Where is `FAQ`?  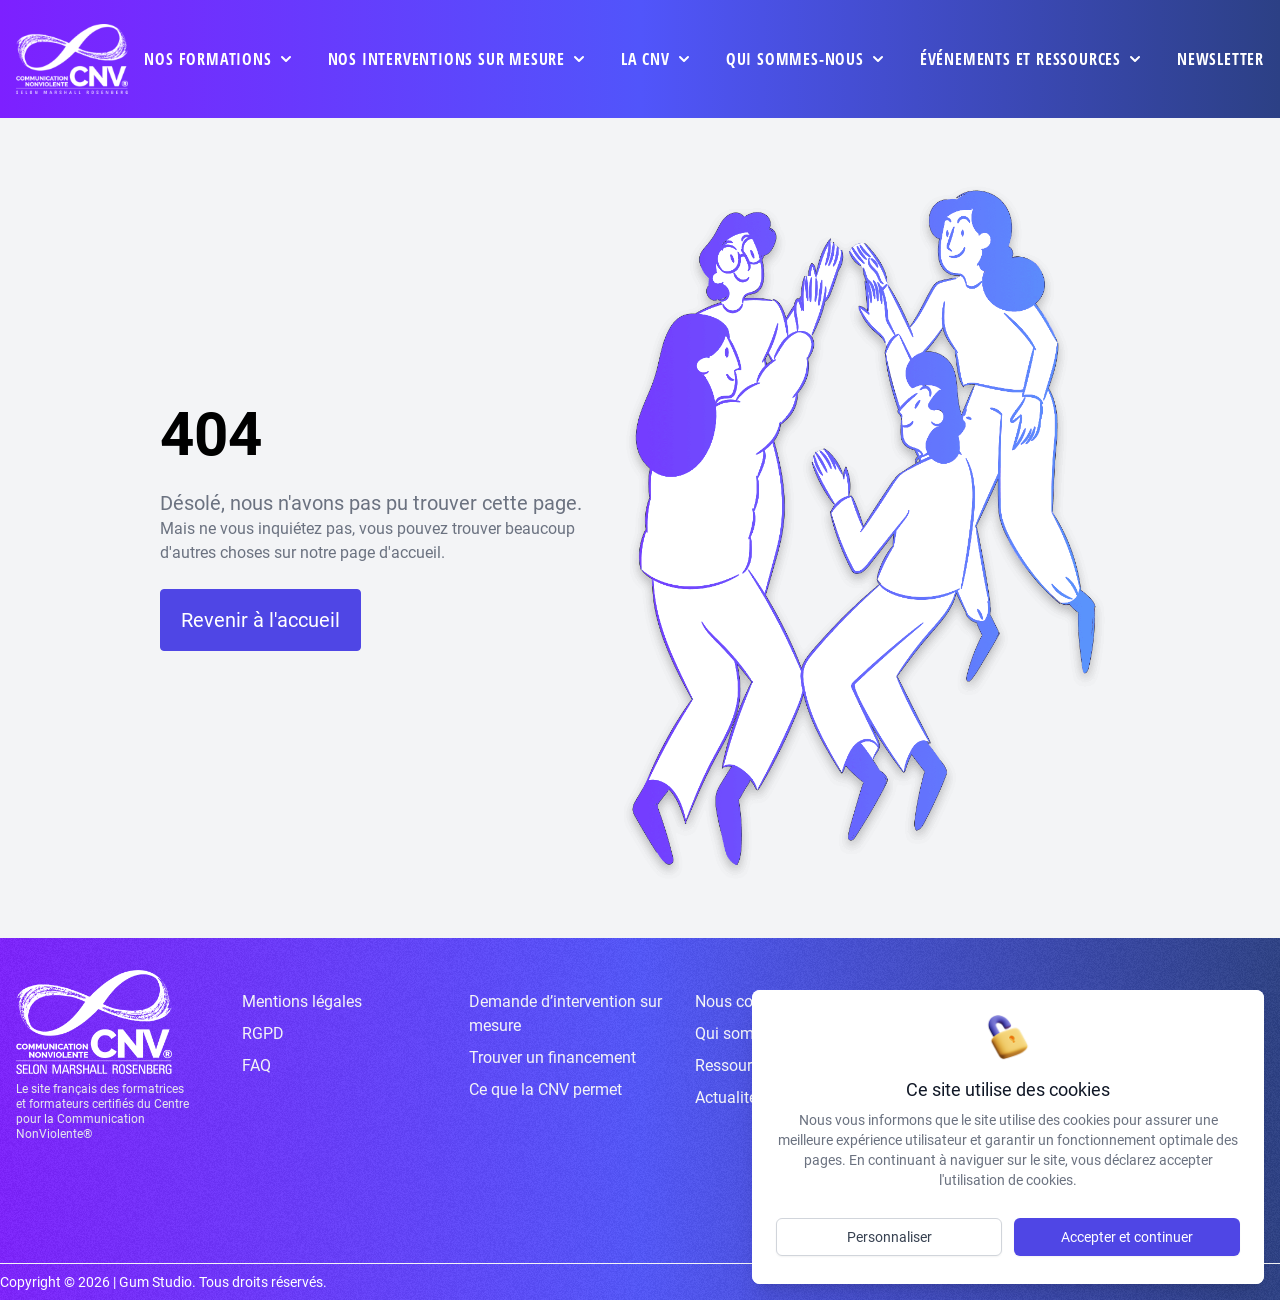 FAQ is located at coordinates (256, 1065).